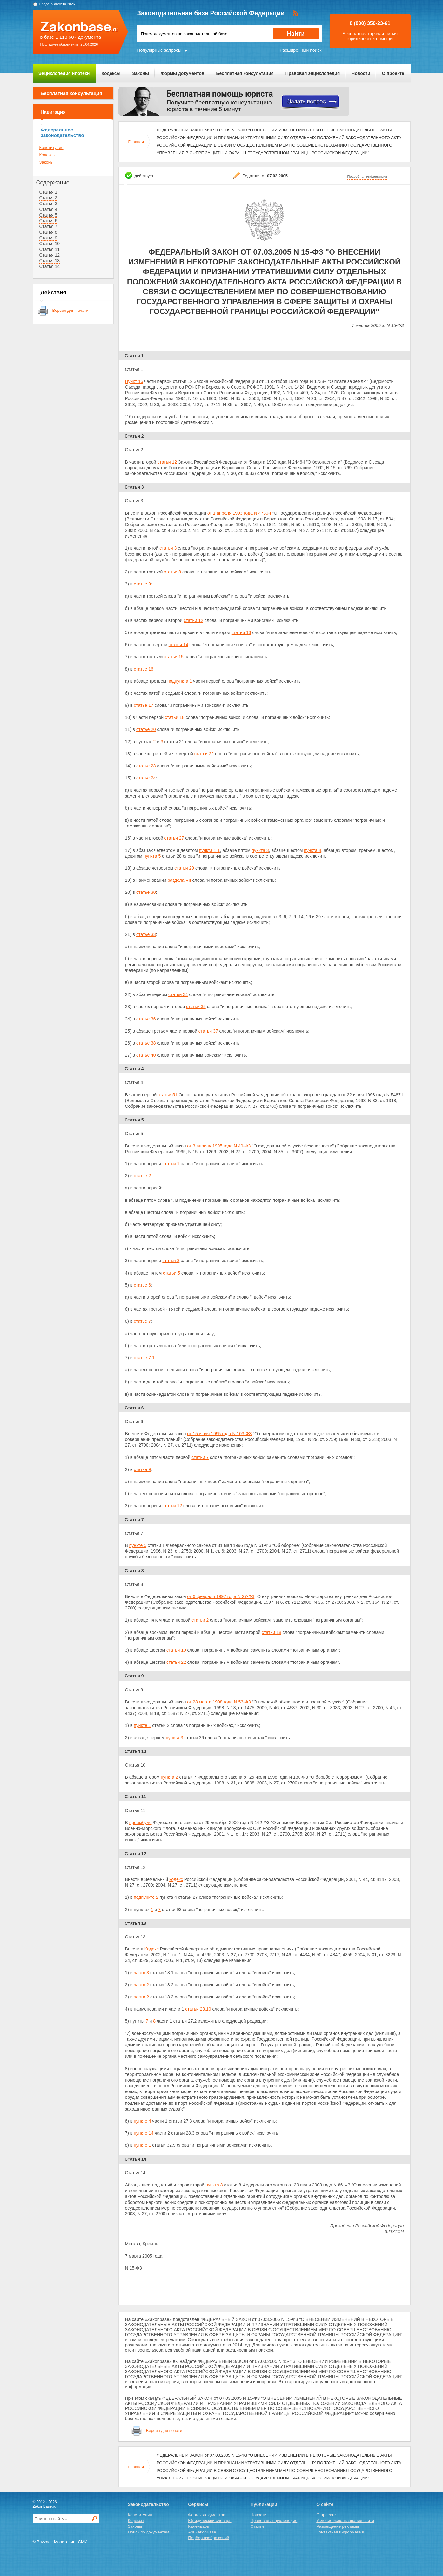  What do you see at coordinates (48, 226) in the screenshot?
I see `Статья 7` at bounding box center [48, 226].